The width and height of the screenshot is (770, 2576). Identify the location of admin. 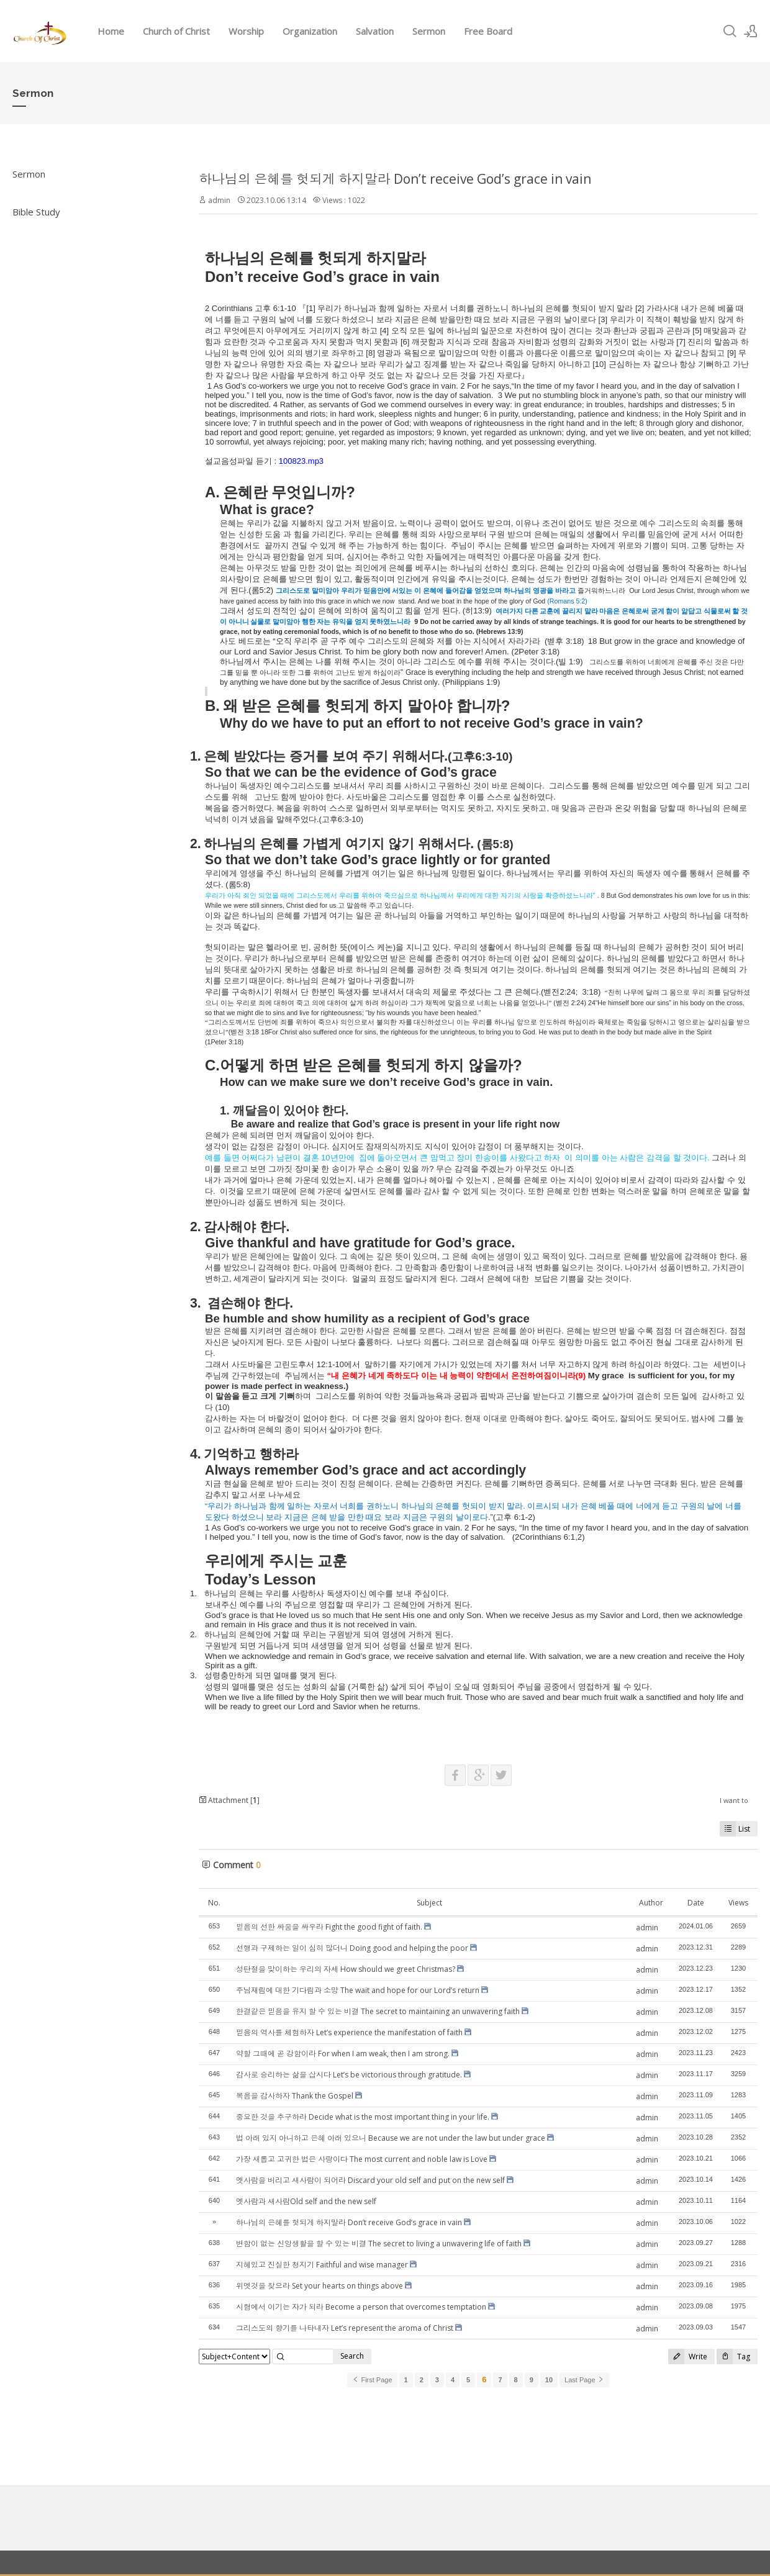
(219, 200).